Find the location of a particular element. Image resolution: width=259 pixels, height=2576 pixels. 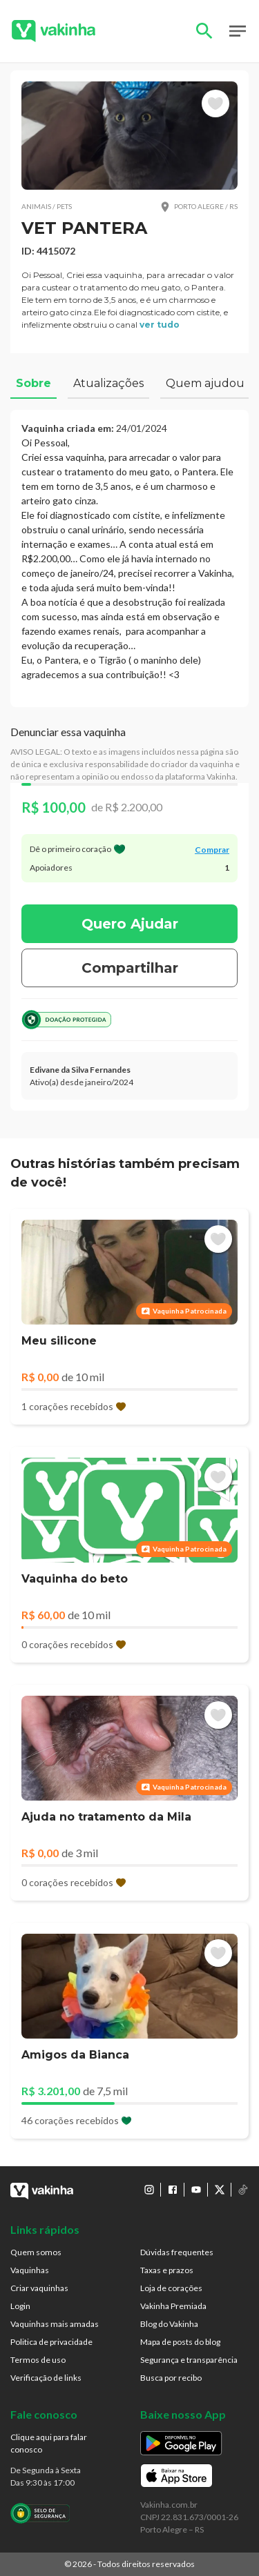

Vaquinhas is located at coordinates (29, 2270).